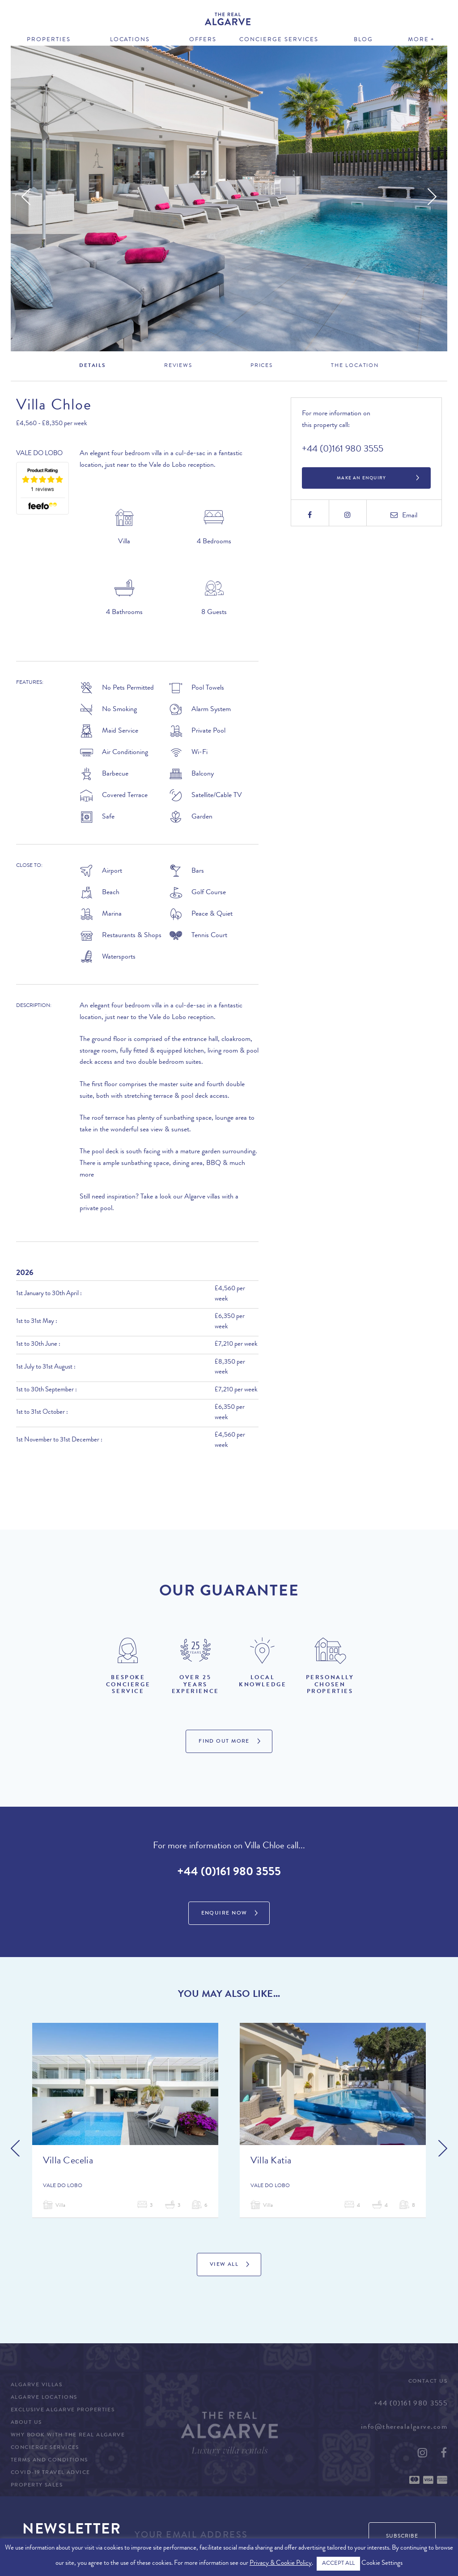 The height and width of the screenshot is (2576, 458). Describe the element at coordinates (37, 2485) in the screenshot. I see `Property Sales` at that location.